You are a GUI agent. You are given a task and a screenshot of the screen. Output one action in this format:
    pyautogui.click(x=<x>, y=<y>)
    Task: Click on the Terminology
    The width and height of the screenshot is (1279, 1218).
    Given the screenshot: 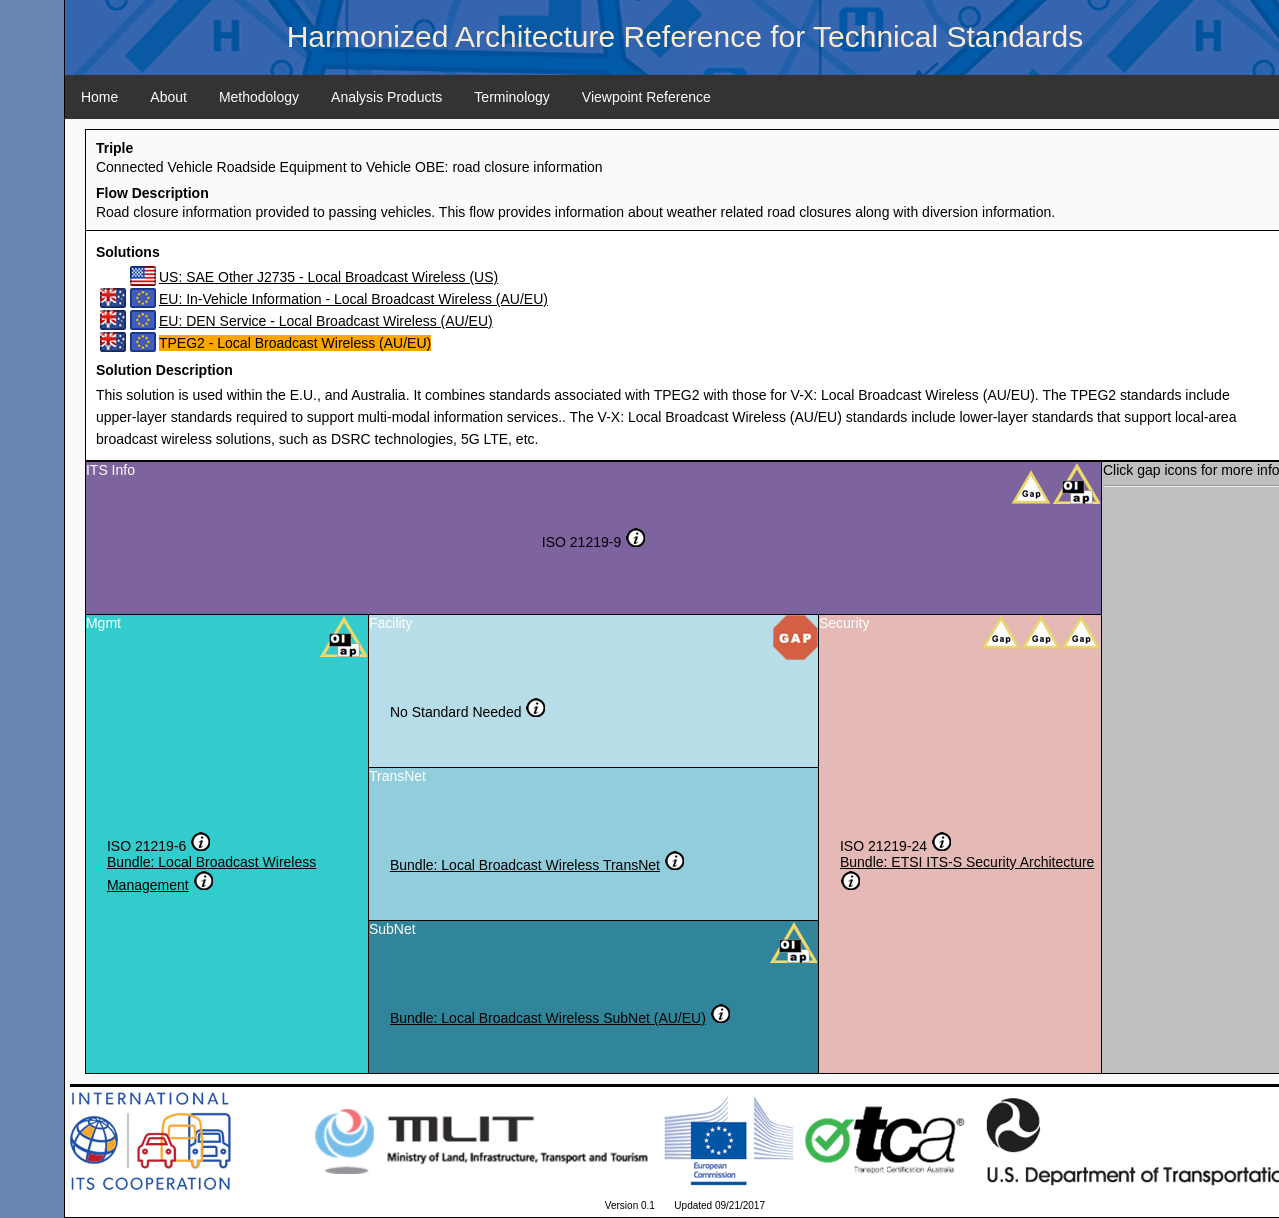 What is the action you would take?
    pyautogui.click(x=511, y=97)
    